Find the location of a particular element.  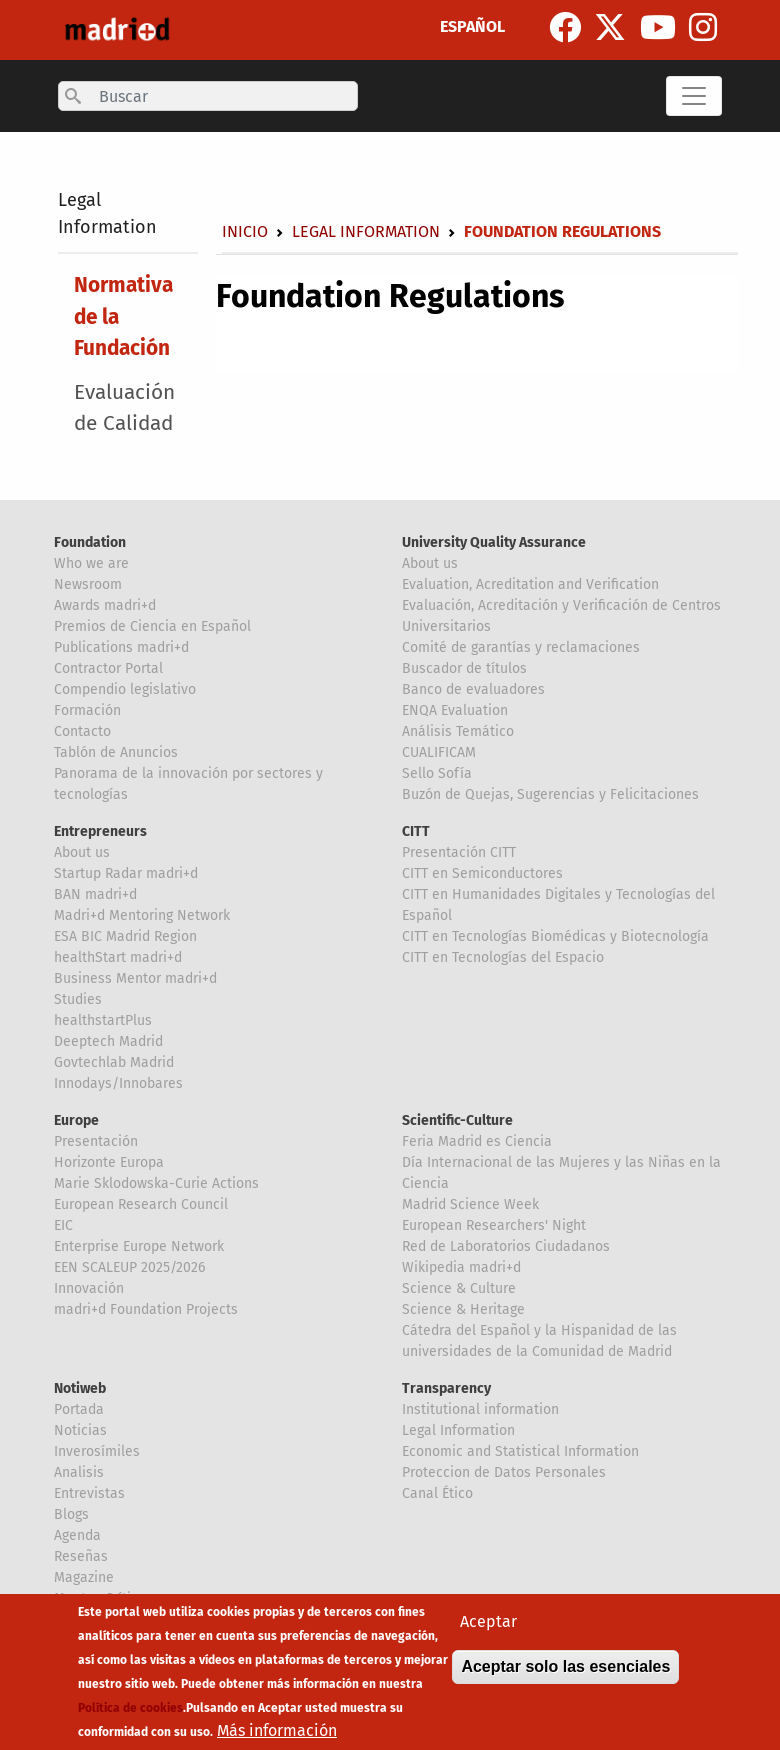

CITT is located at coordinates (416, 831).